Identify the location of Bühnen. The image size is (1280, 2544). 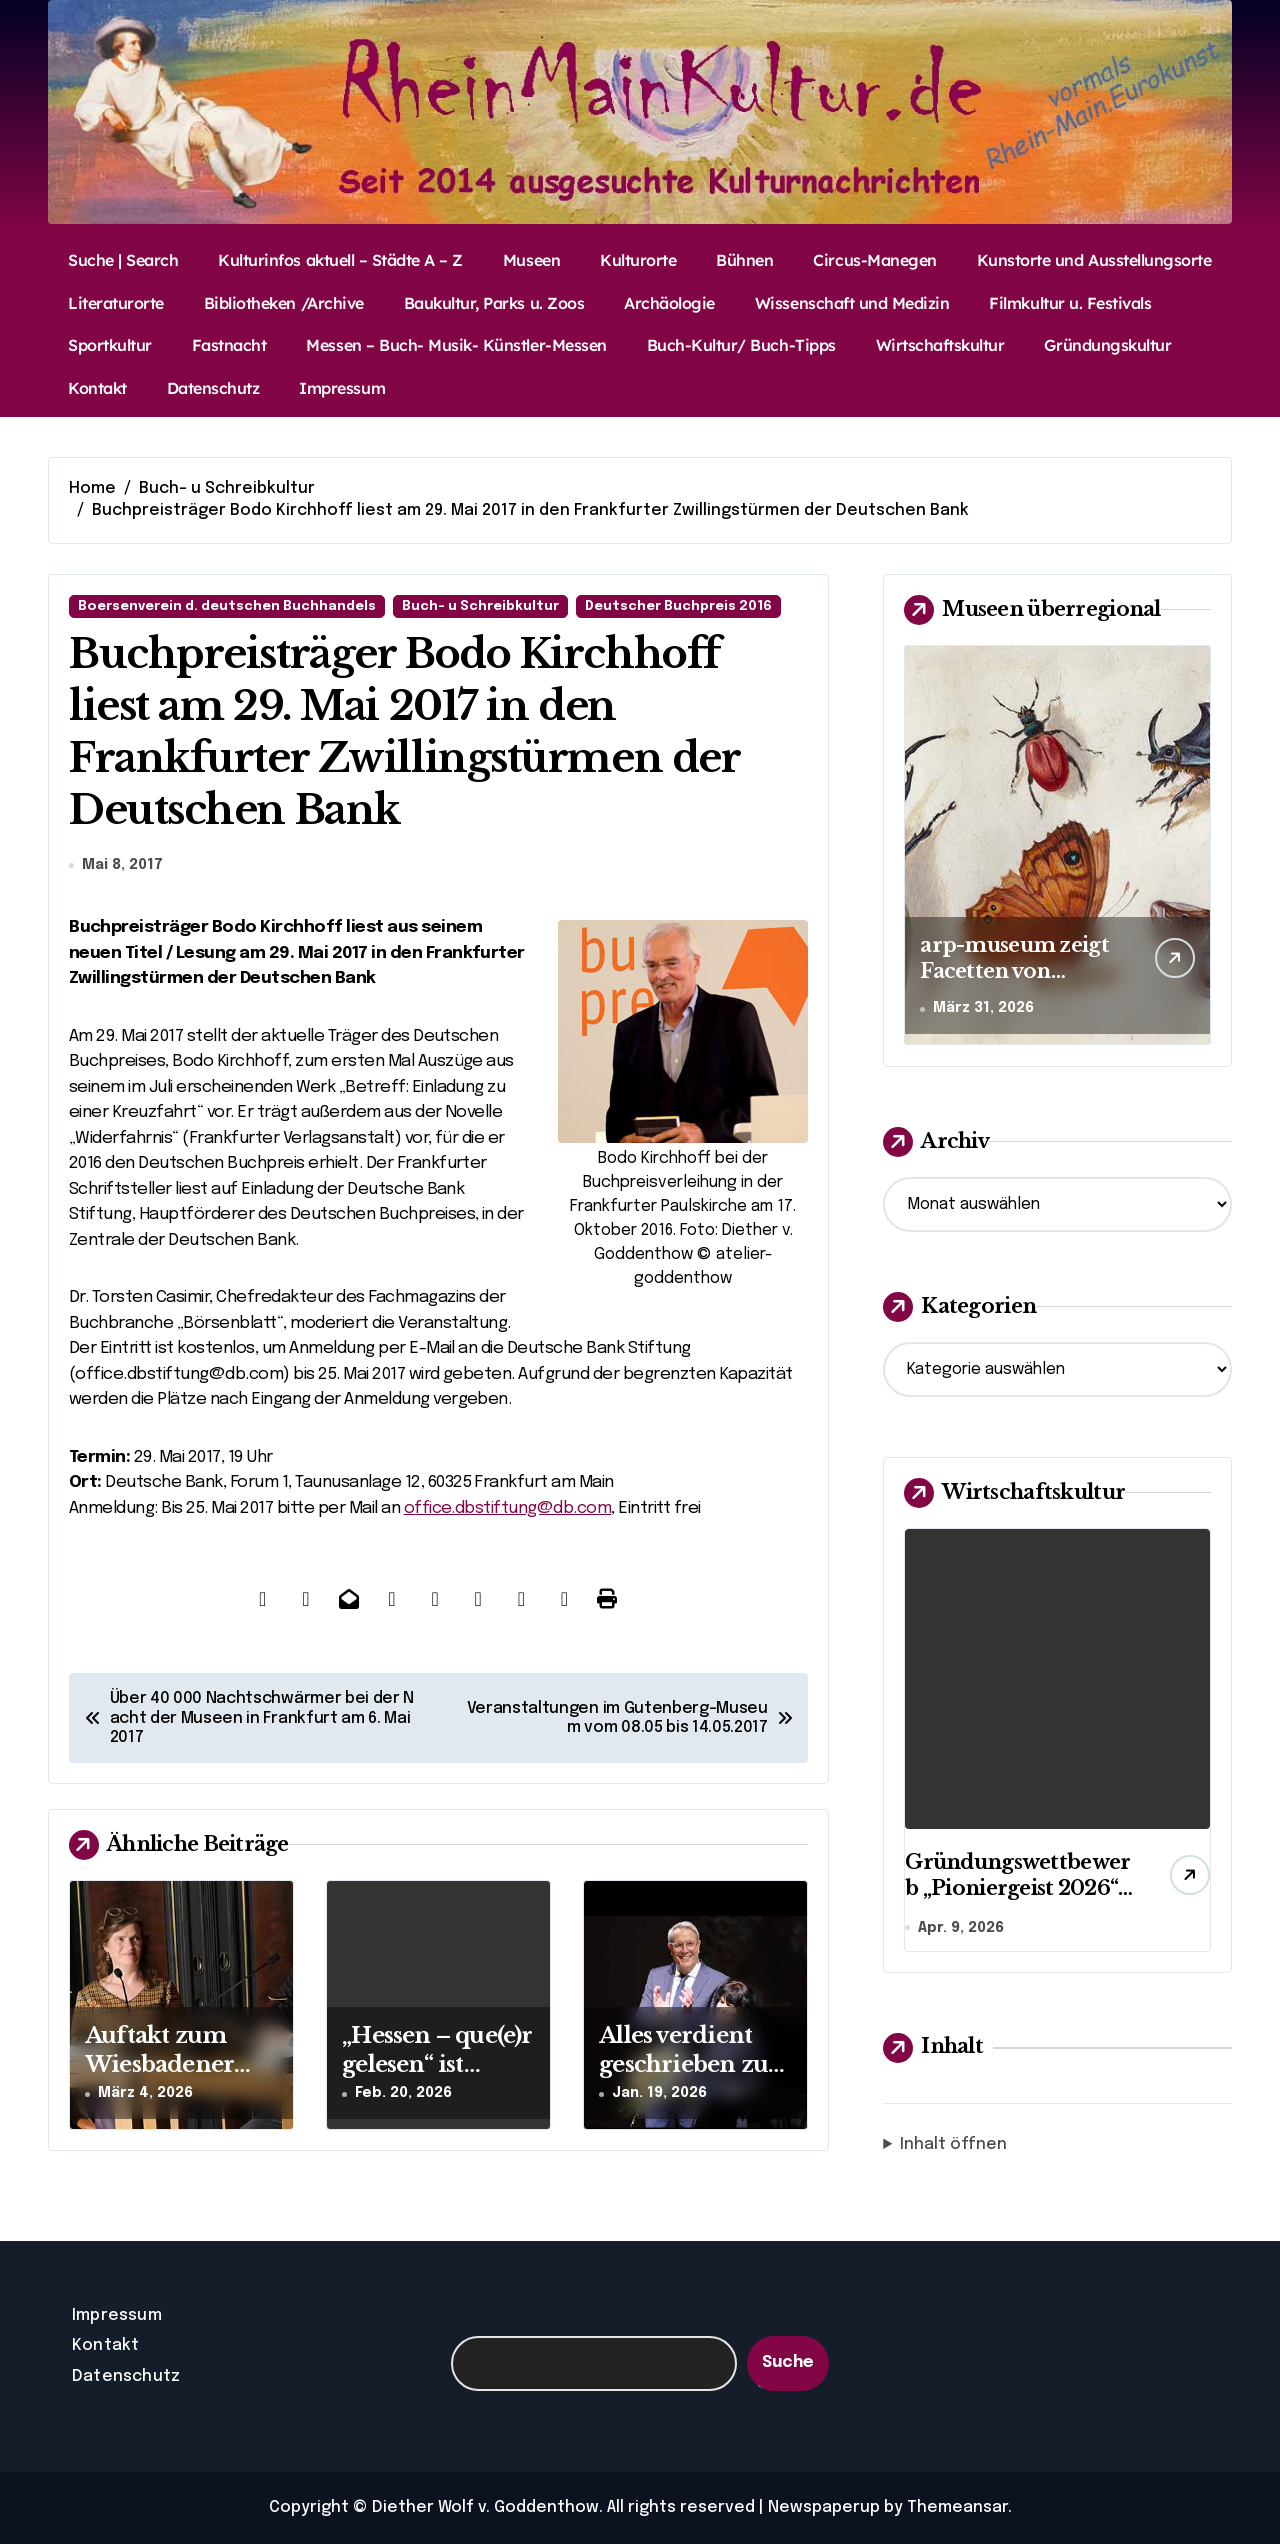
(744, 260).